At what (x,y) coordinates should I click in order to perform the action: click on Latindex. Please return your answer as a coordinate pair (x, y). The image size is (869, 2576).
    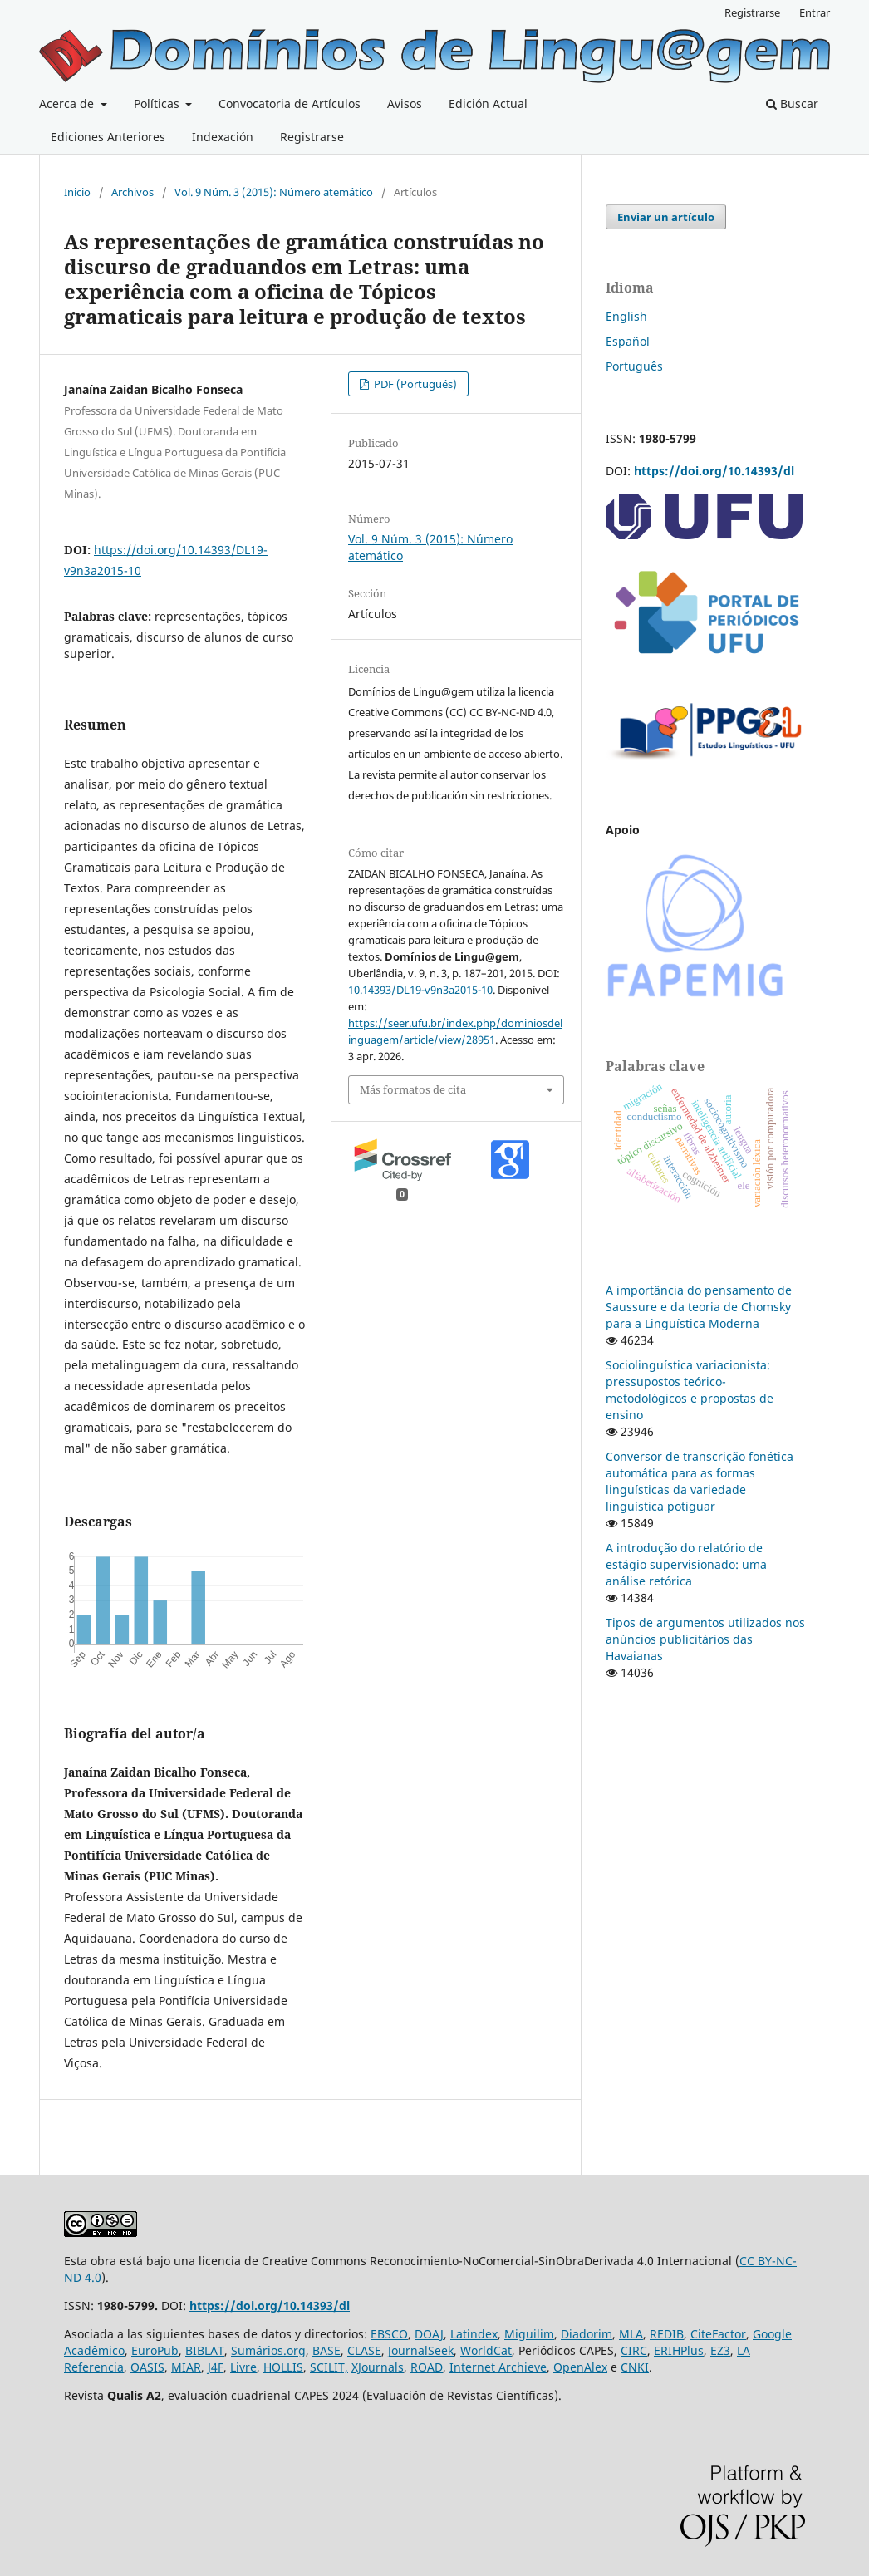
    Looking at the image, I should click on (474, 2334).